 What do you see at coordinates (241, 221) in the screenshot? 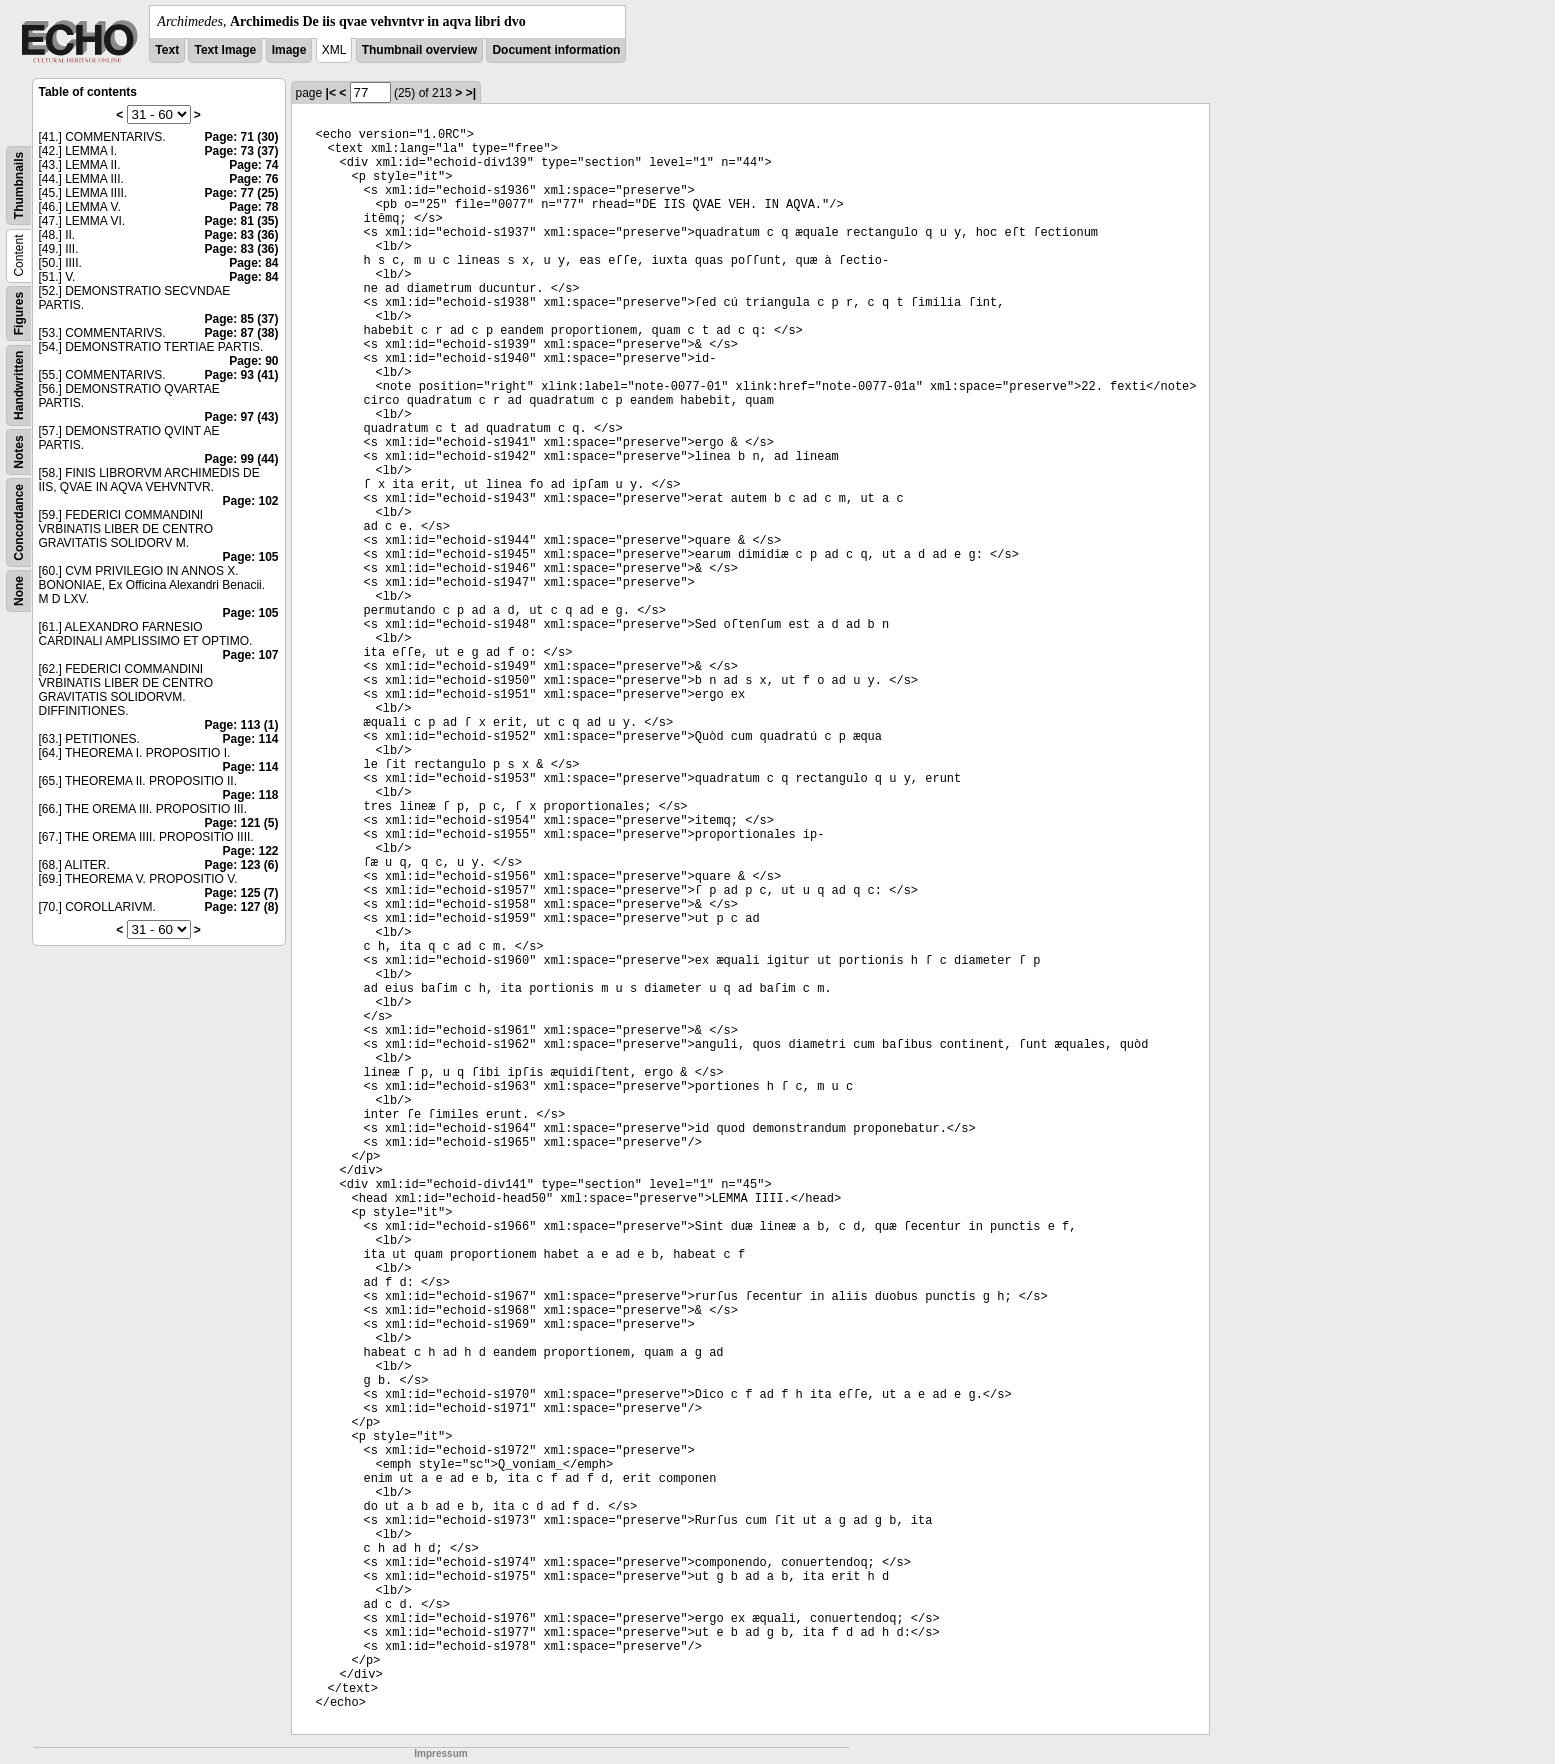
I see `Page: 81 (35)` at bounding box center [241, 221].